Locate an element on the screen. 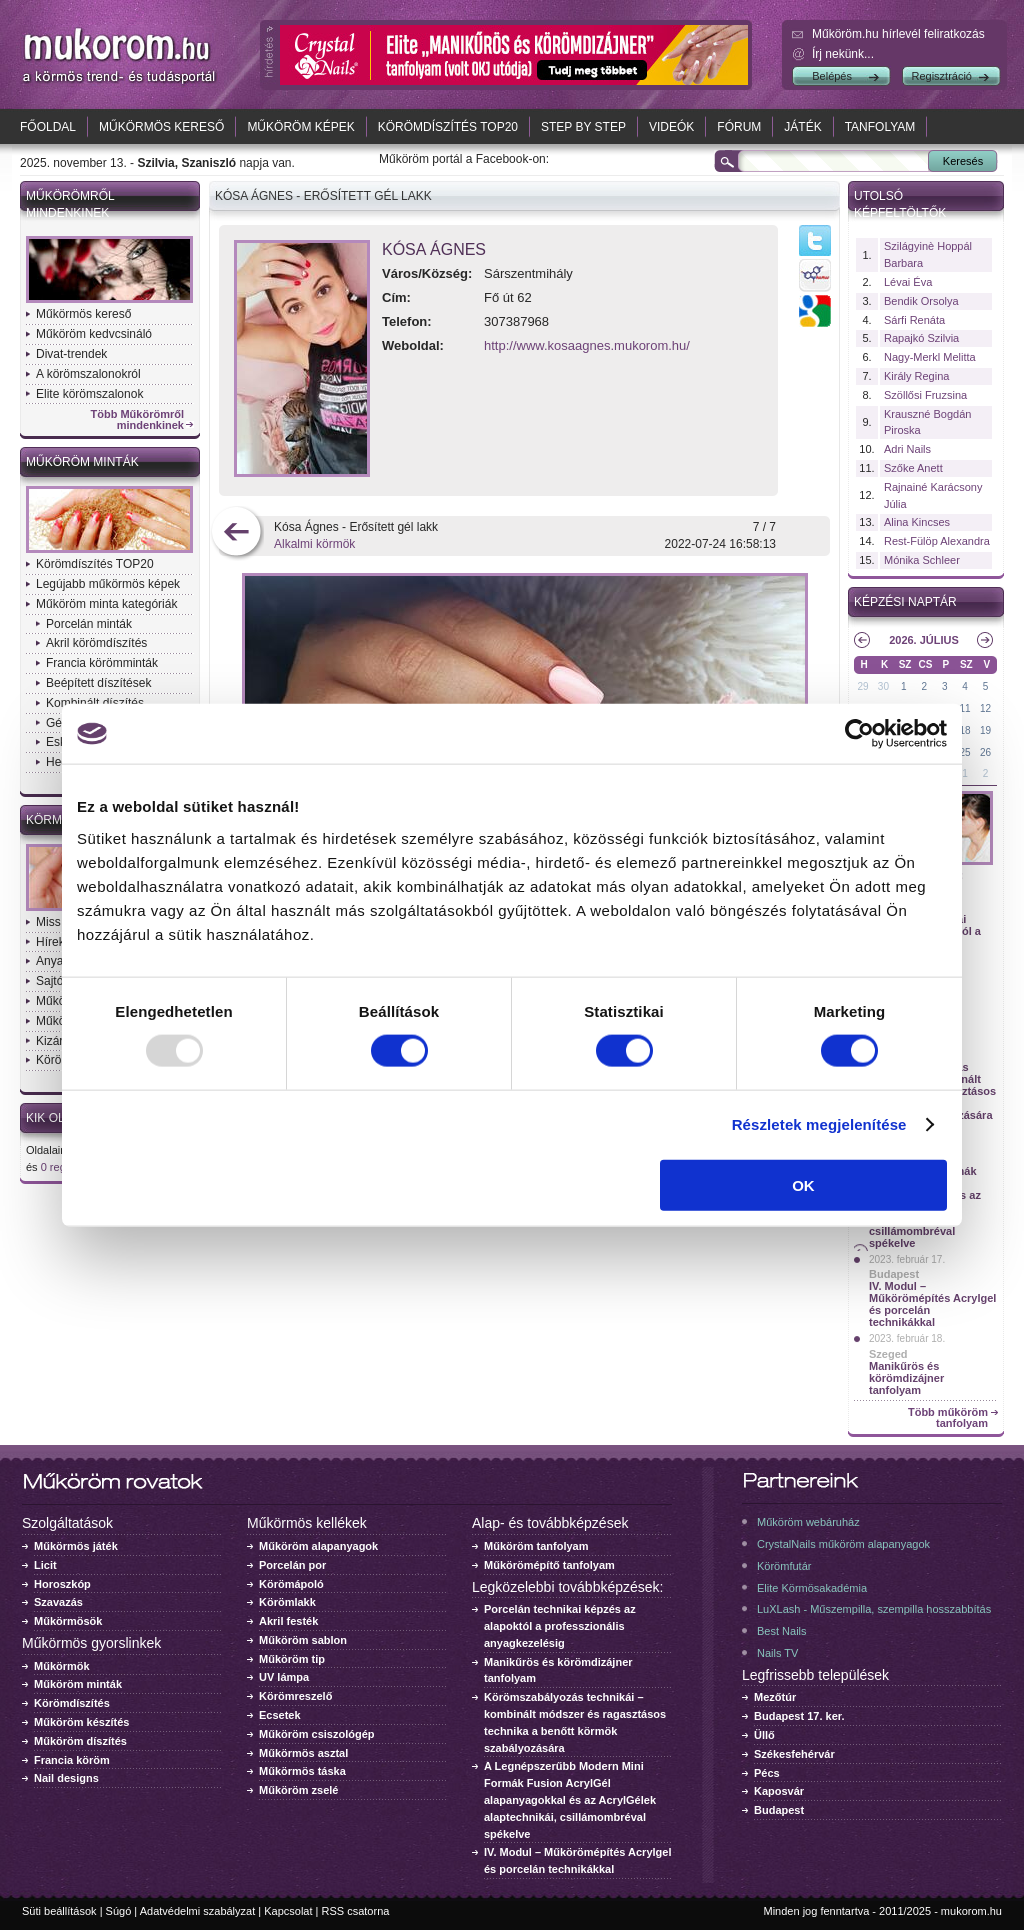 The width and height of the screenshot is (1024, 1930). Műköröm tip is located at coordinates (292, 1659).